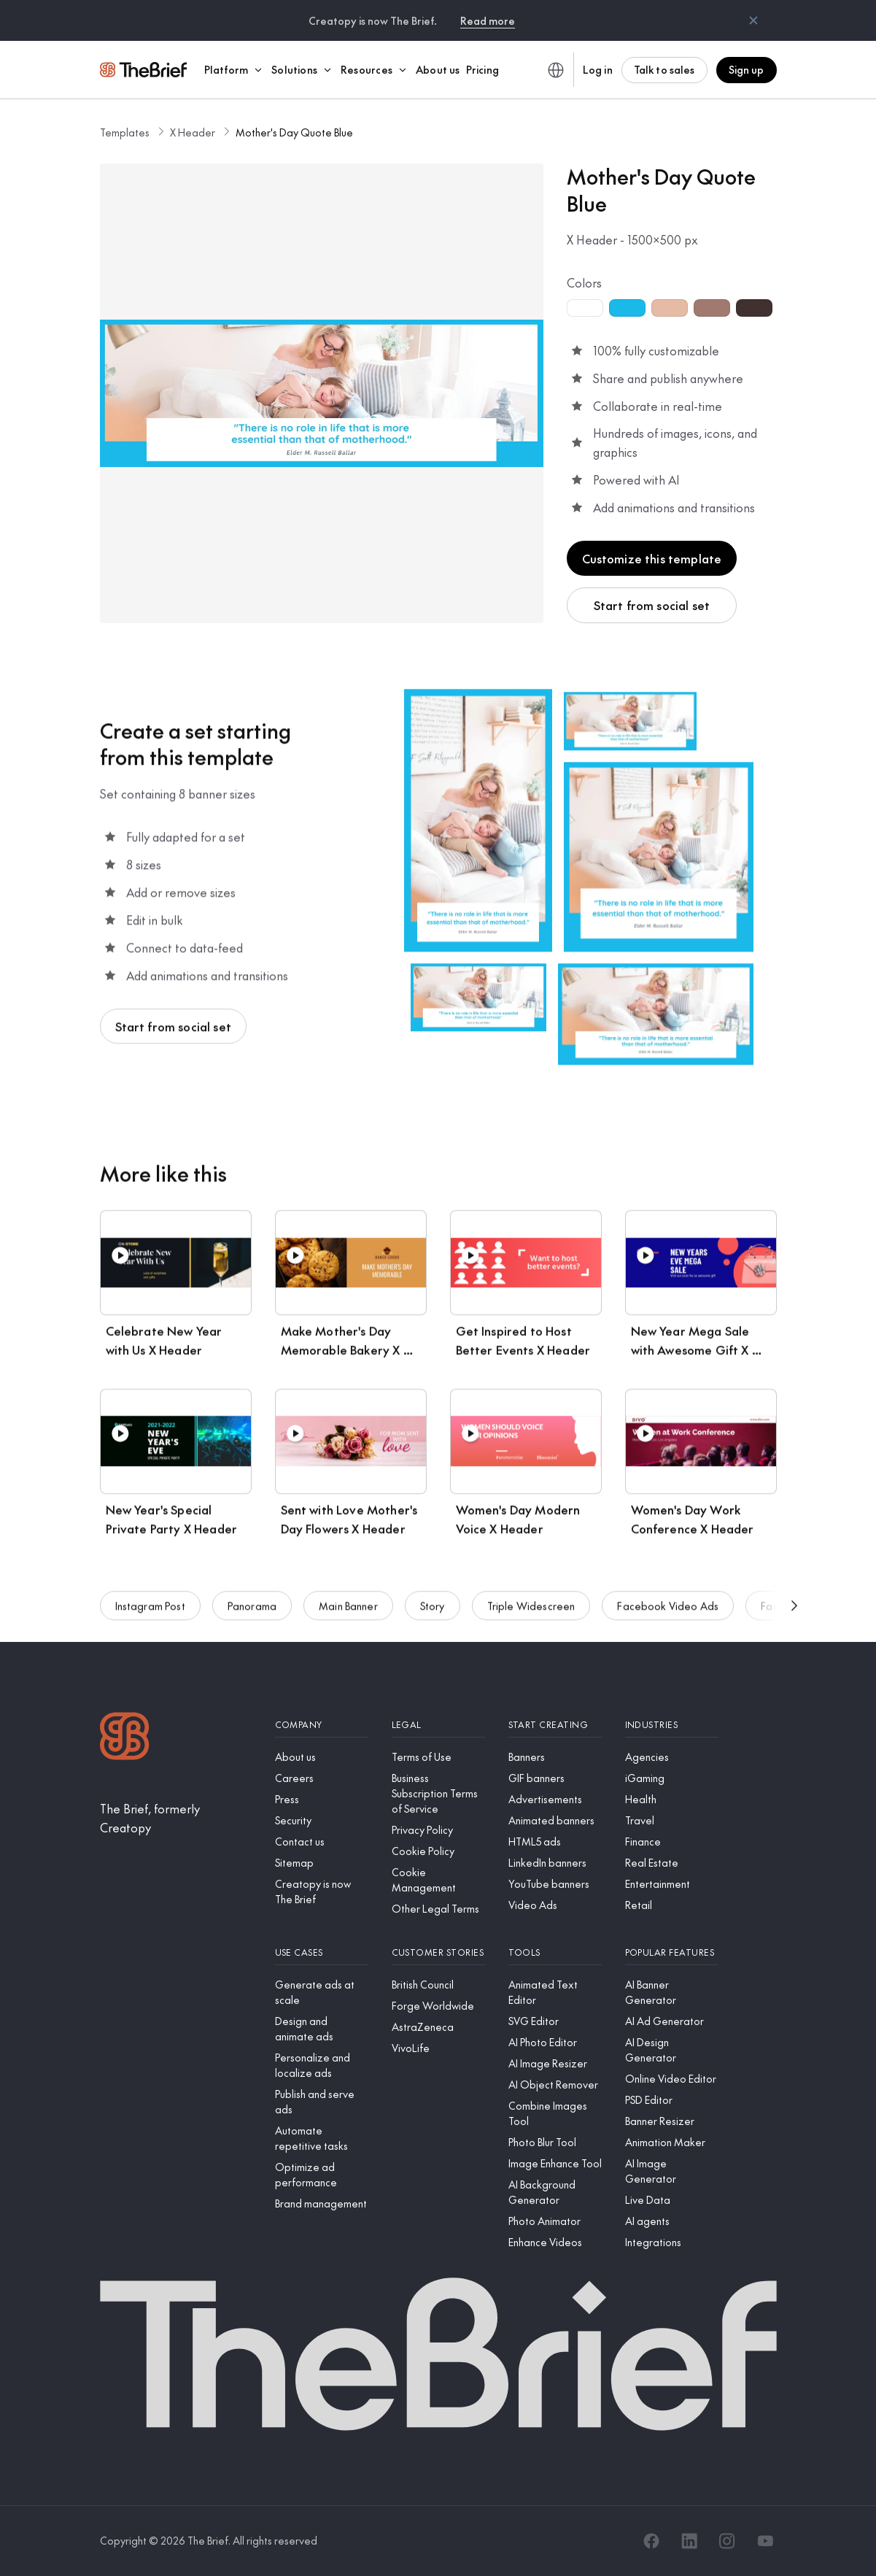  What do you see at coordinates (664, 69) in the screenshot?
I see `Talk to sales` at bounding box center [664, 69].